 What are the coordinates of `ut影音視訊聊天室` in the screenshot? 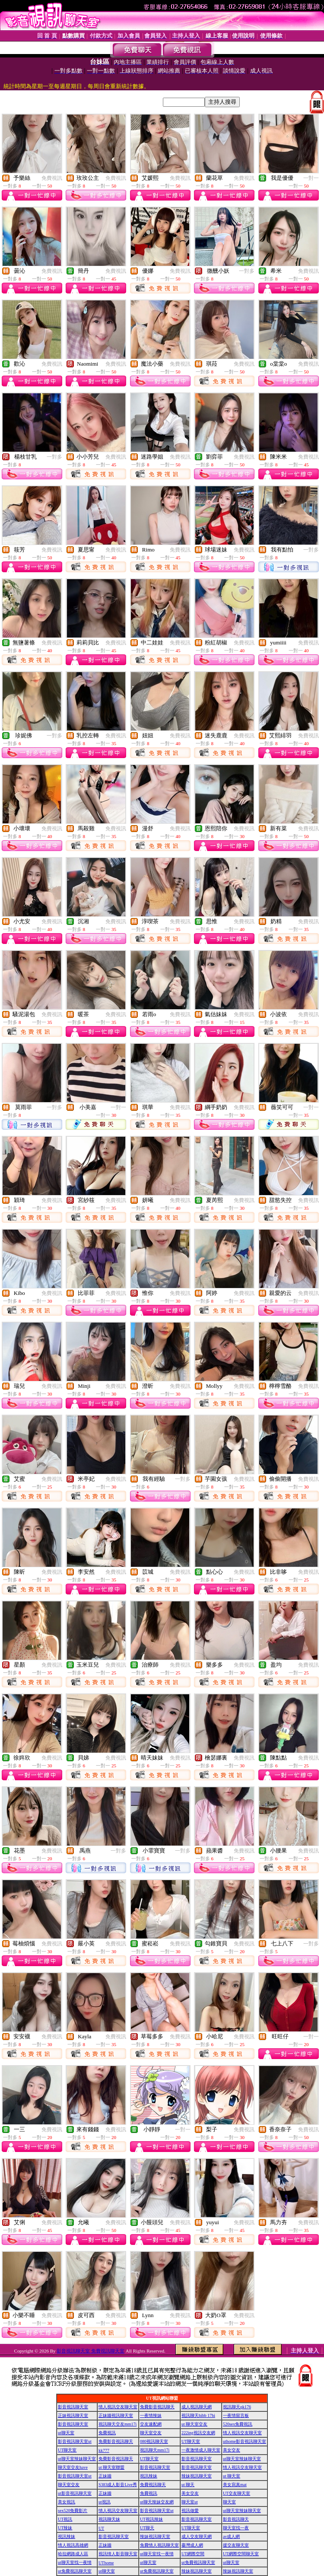 It's located at (75, 2493).